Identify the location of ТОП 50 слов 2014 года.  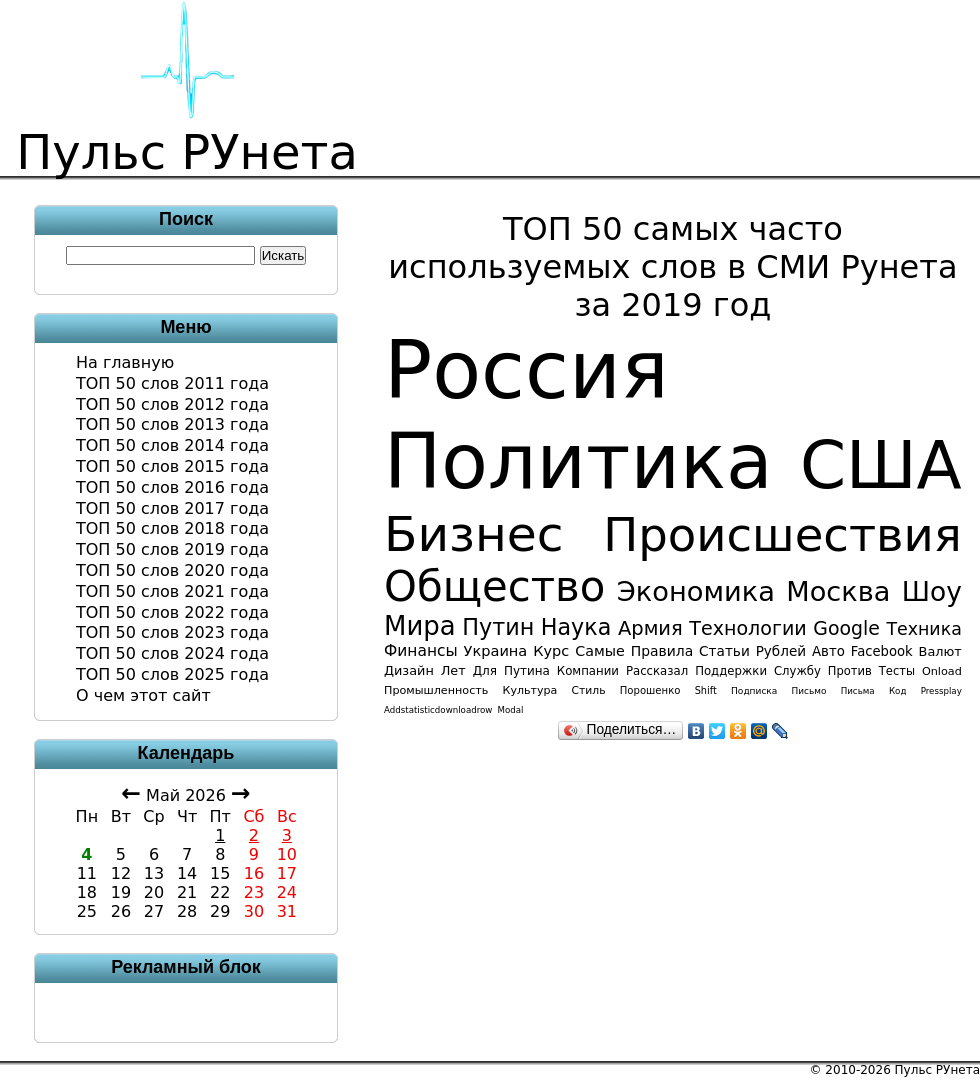
(172, 445).